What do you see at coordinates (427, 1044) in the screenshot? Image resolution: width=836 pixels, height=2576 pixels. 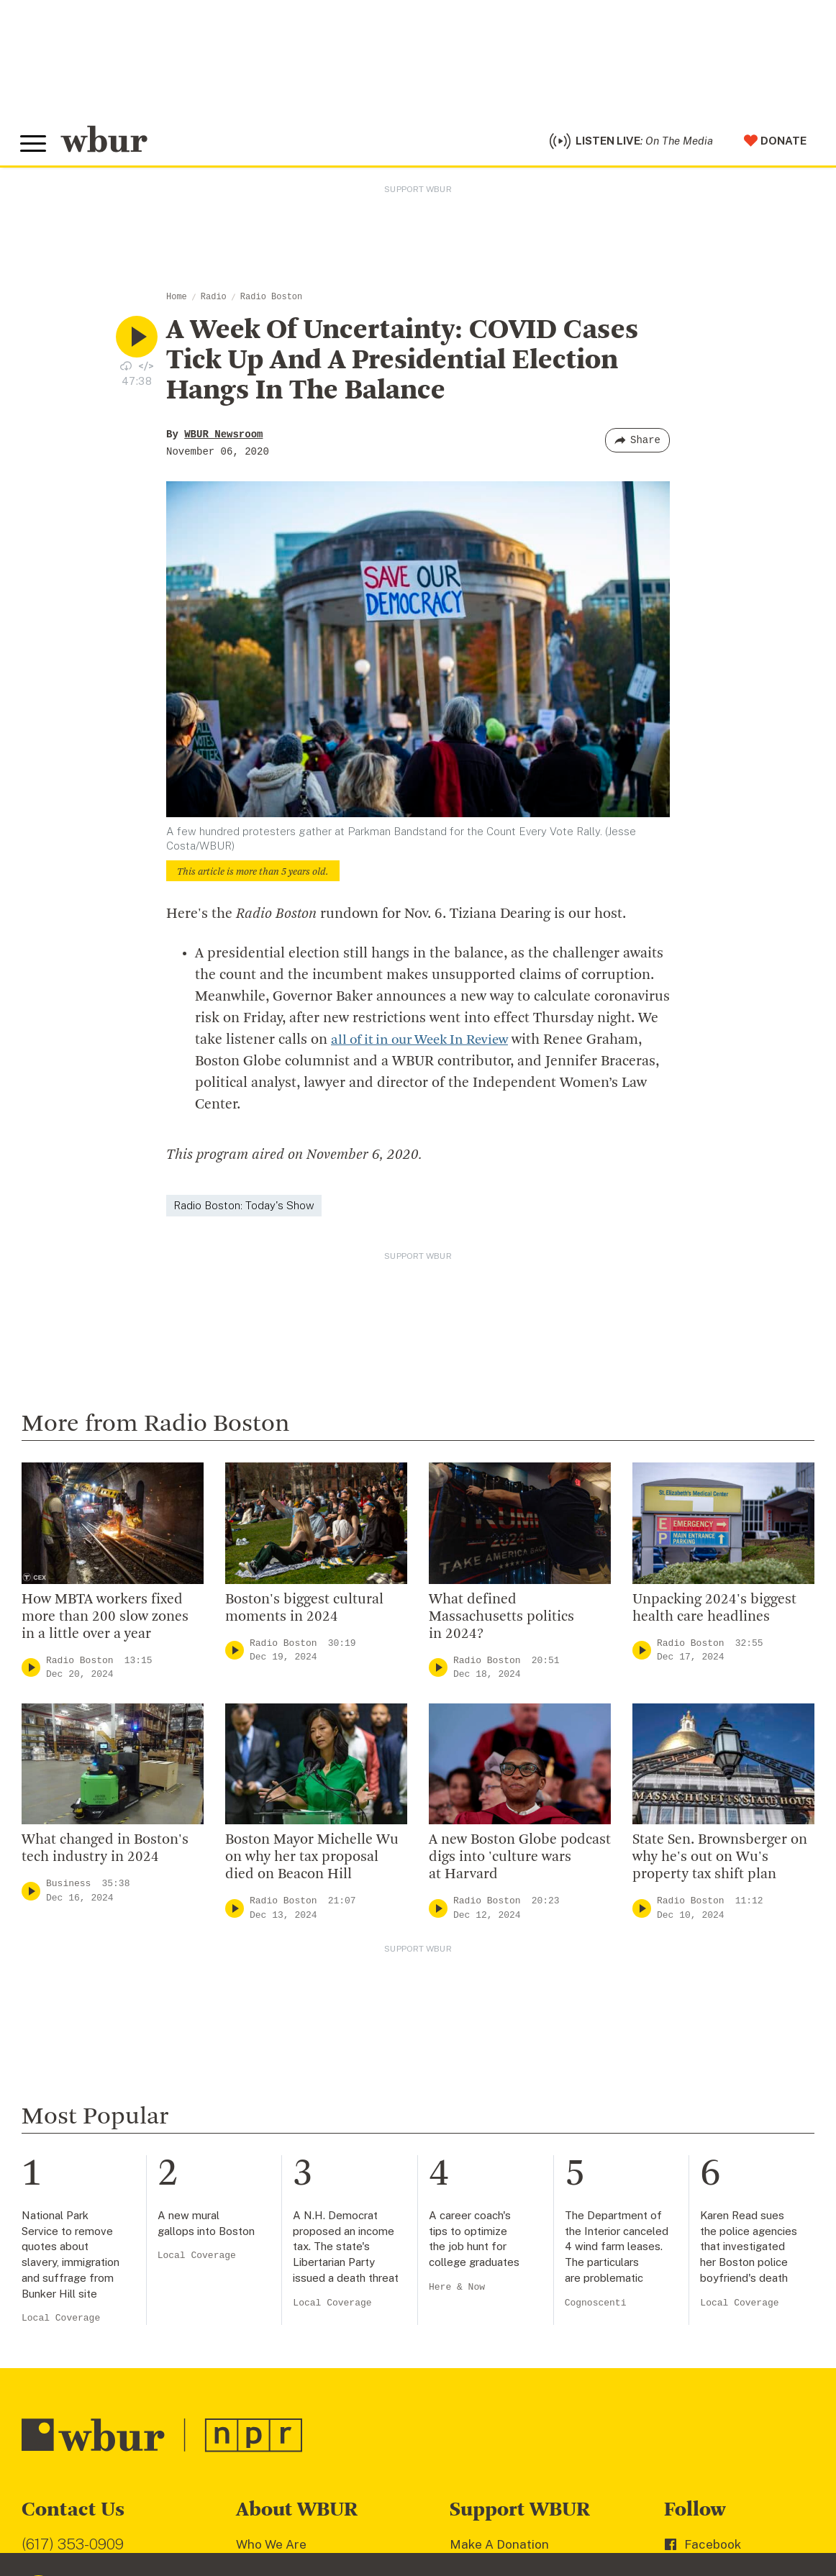 I see `all of it in our Week In Review` at bounding box center [427, 1044].